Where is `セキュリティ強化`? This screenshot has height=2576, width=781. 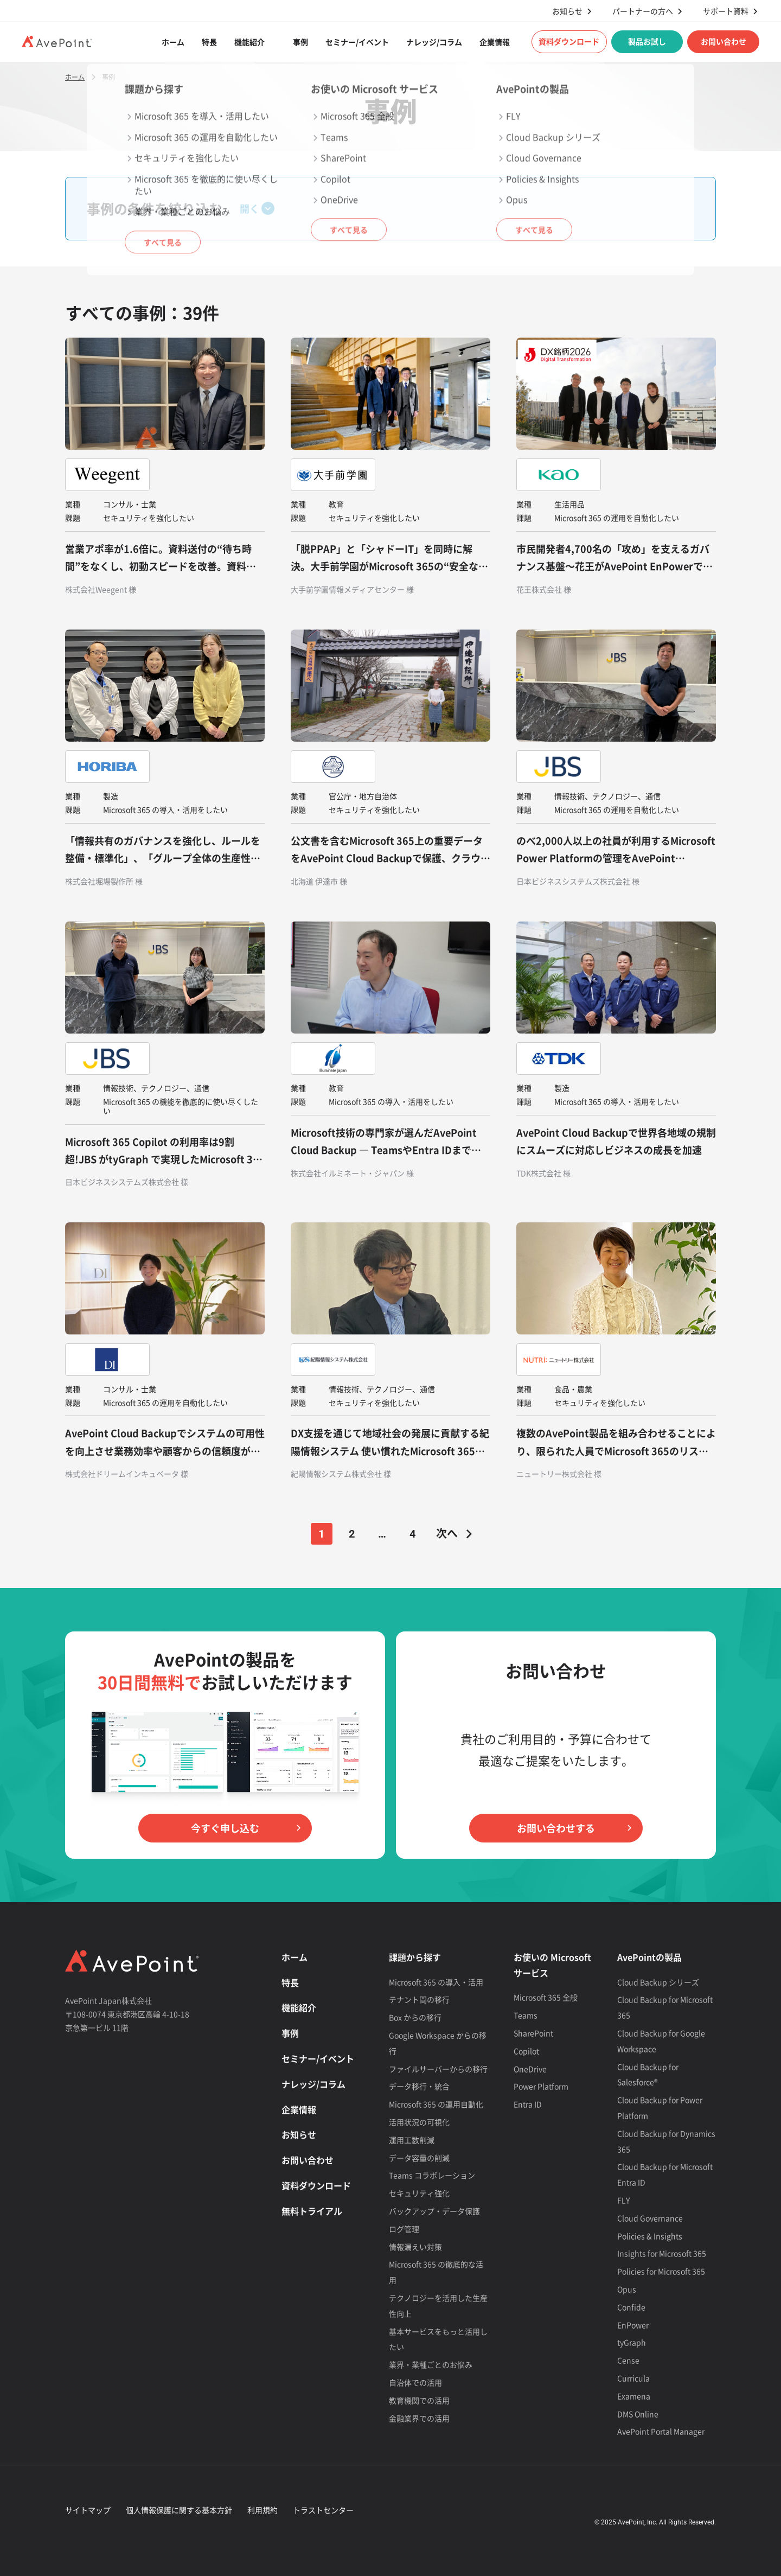 セキュリティ強化 is located at coordinates (419, 2193).